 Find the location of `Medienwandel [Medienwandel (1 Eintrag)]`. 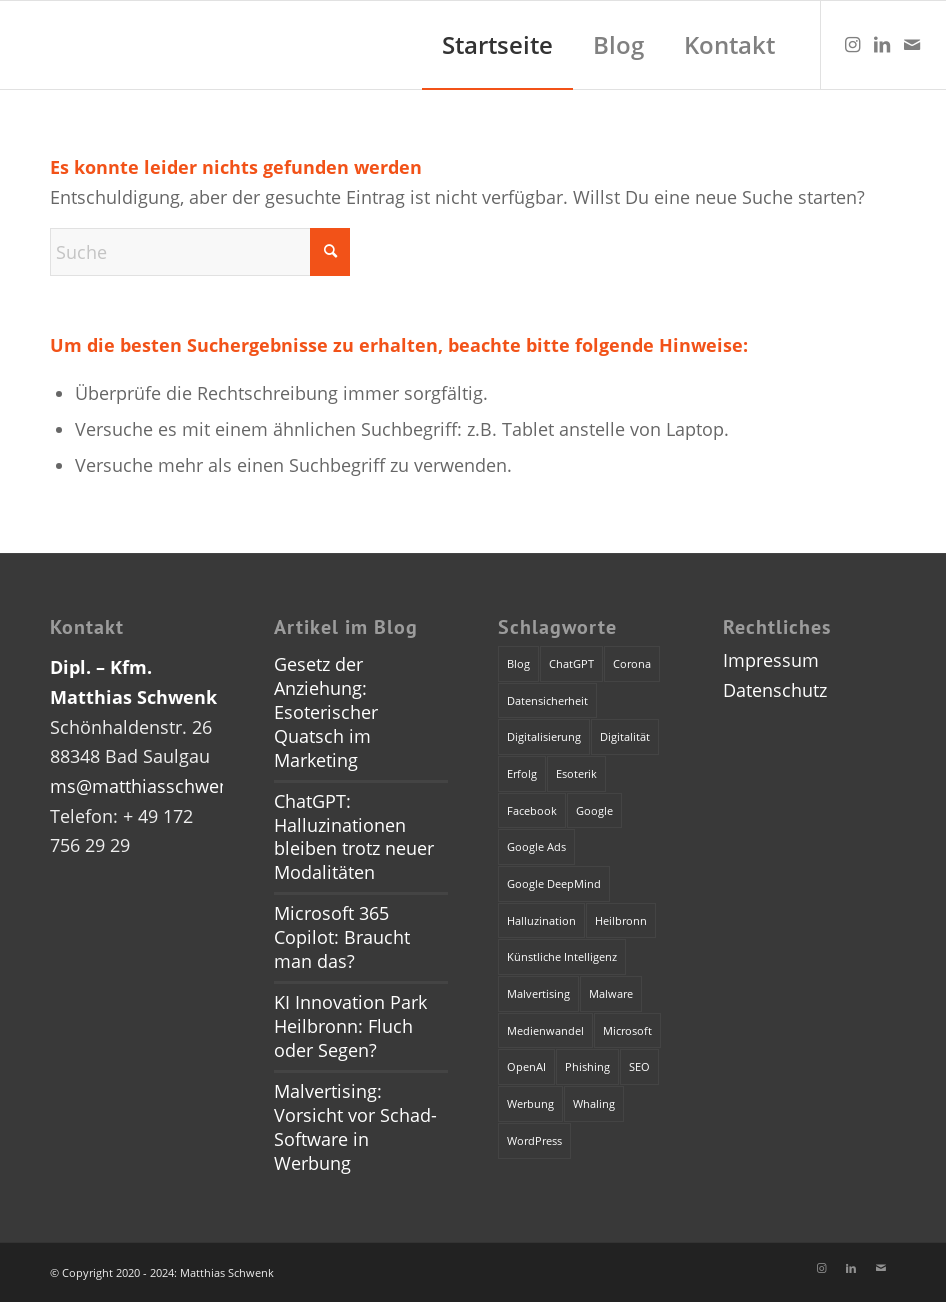

Medienwandel [Medienwandel (1 Eintrag)] is located at coordinates (545, 1030).